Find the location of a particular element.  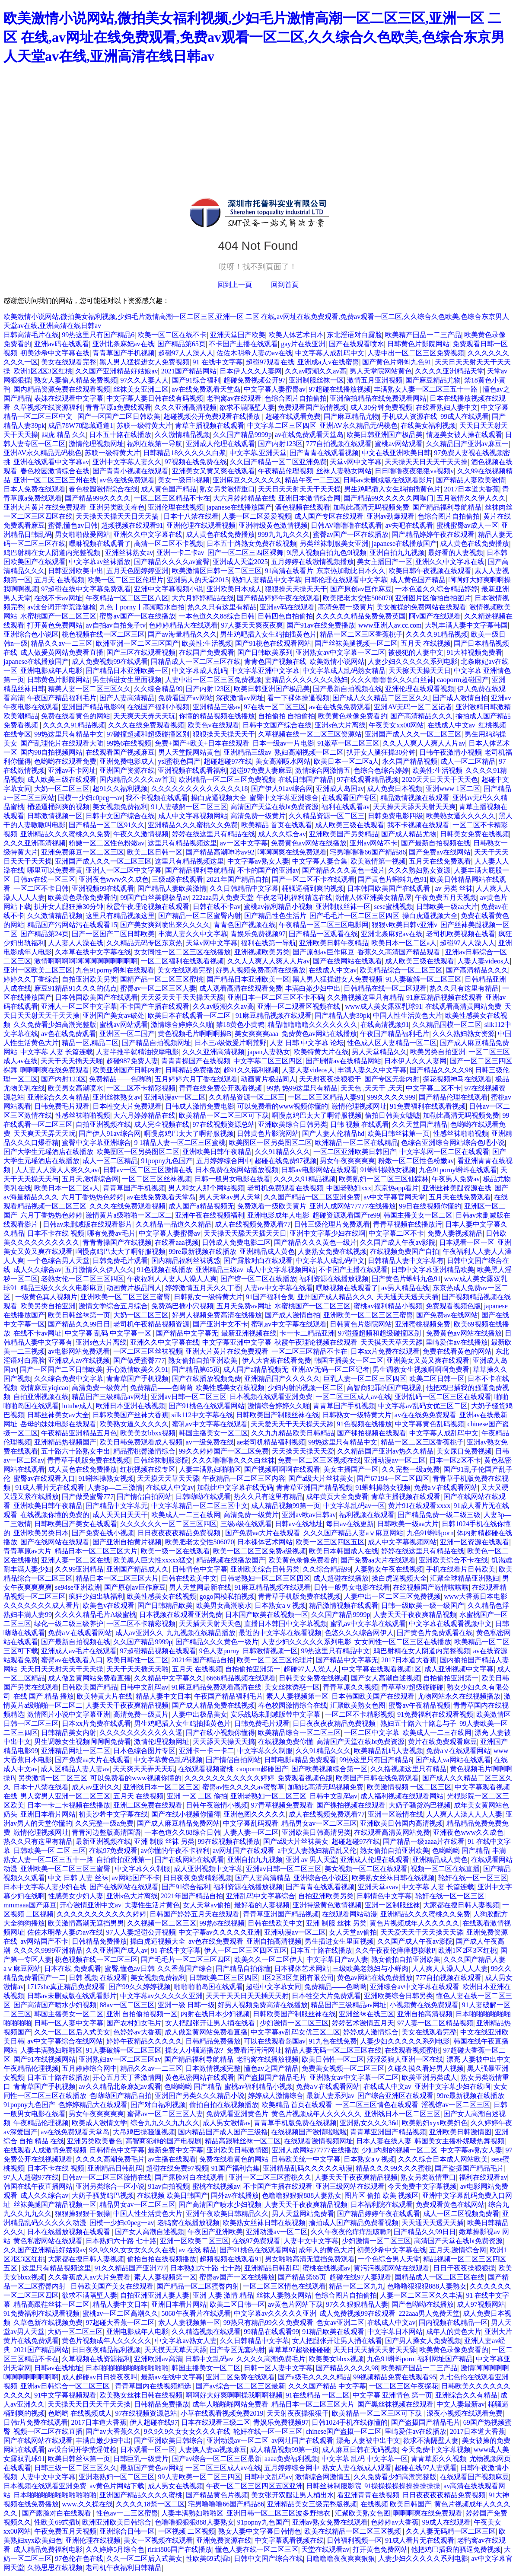

五月天色图婷婷亚洲 is located at coordinates (137, 570).